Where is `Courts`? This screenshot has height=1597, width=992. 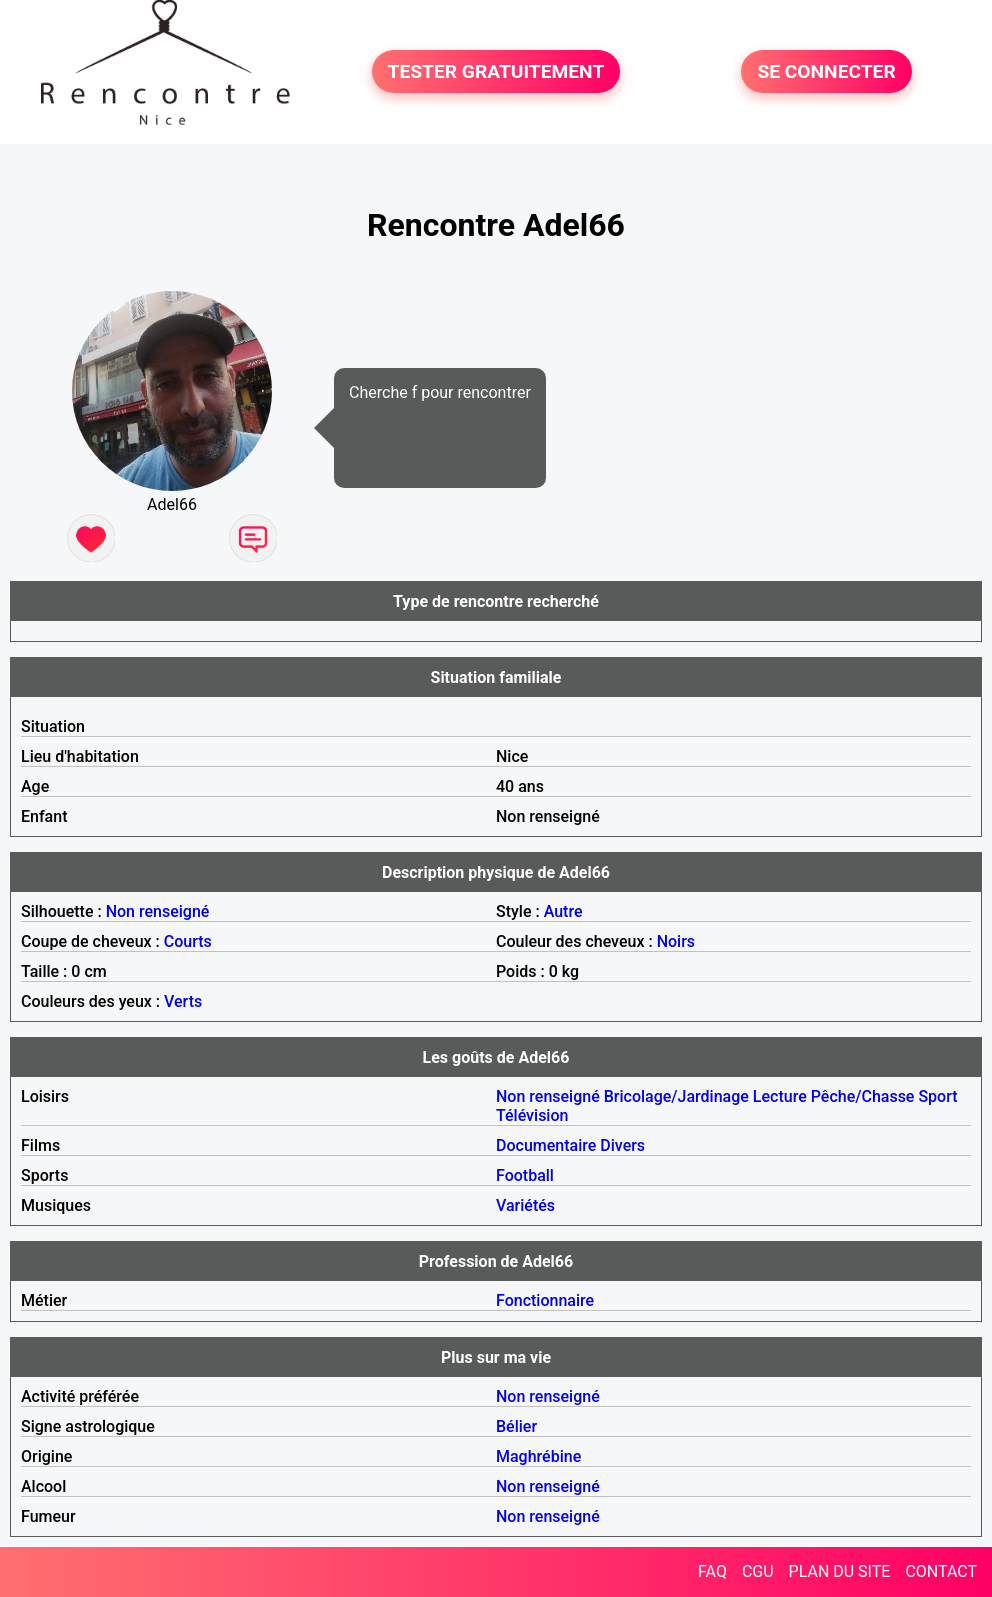
Courts is located at coordinates (188, 941).